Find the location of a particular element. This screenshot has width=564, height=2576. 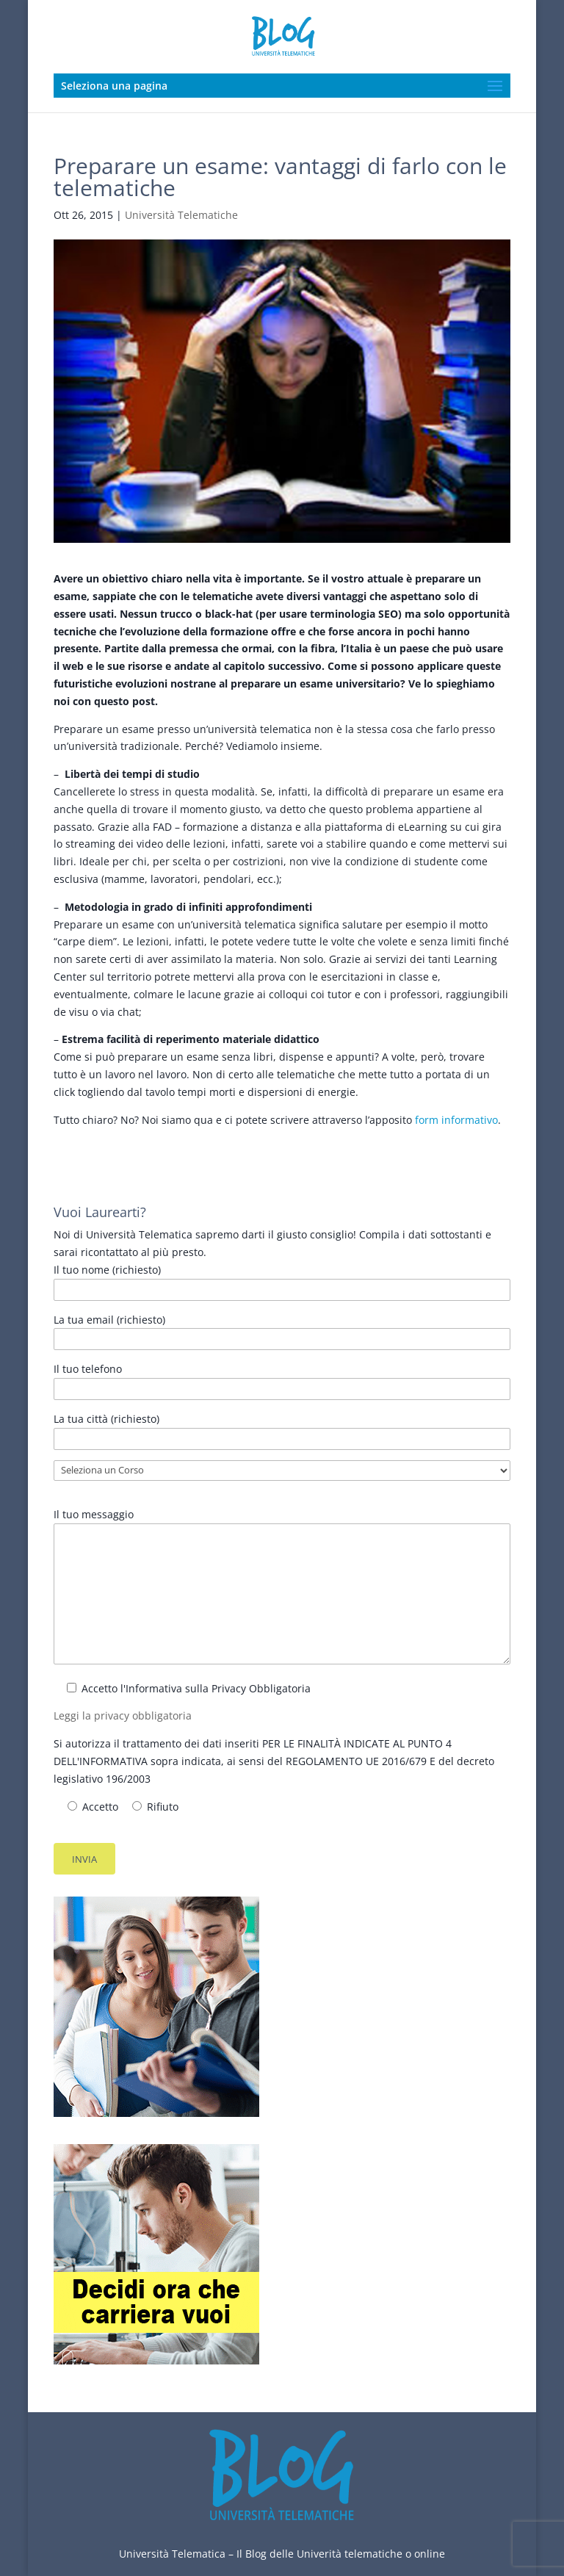

Università Telematiche is located at coordinates (181, 215).